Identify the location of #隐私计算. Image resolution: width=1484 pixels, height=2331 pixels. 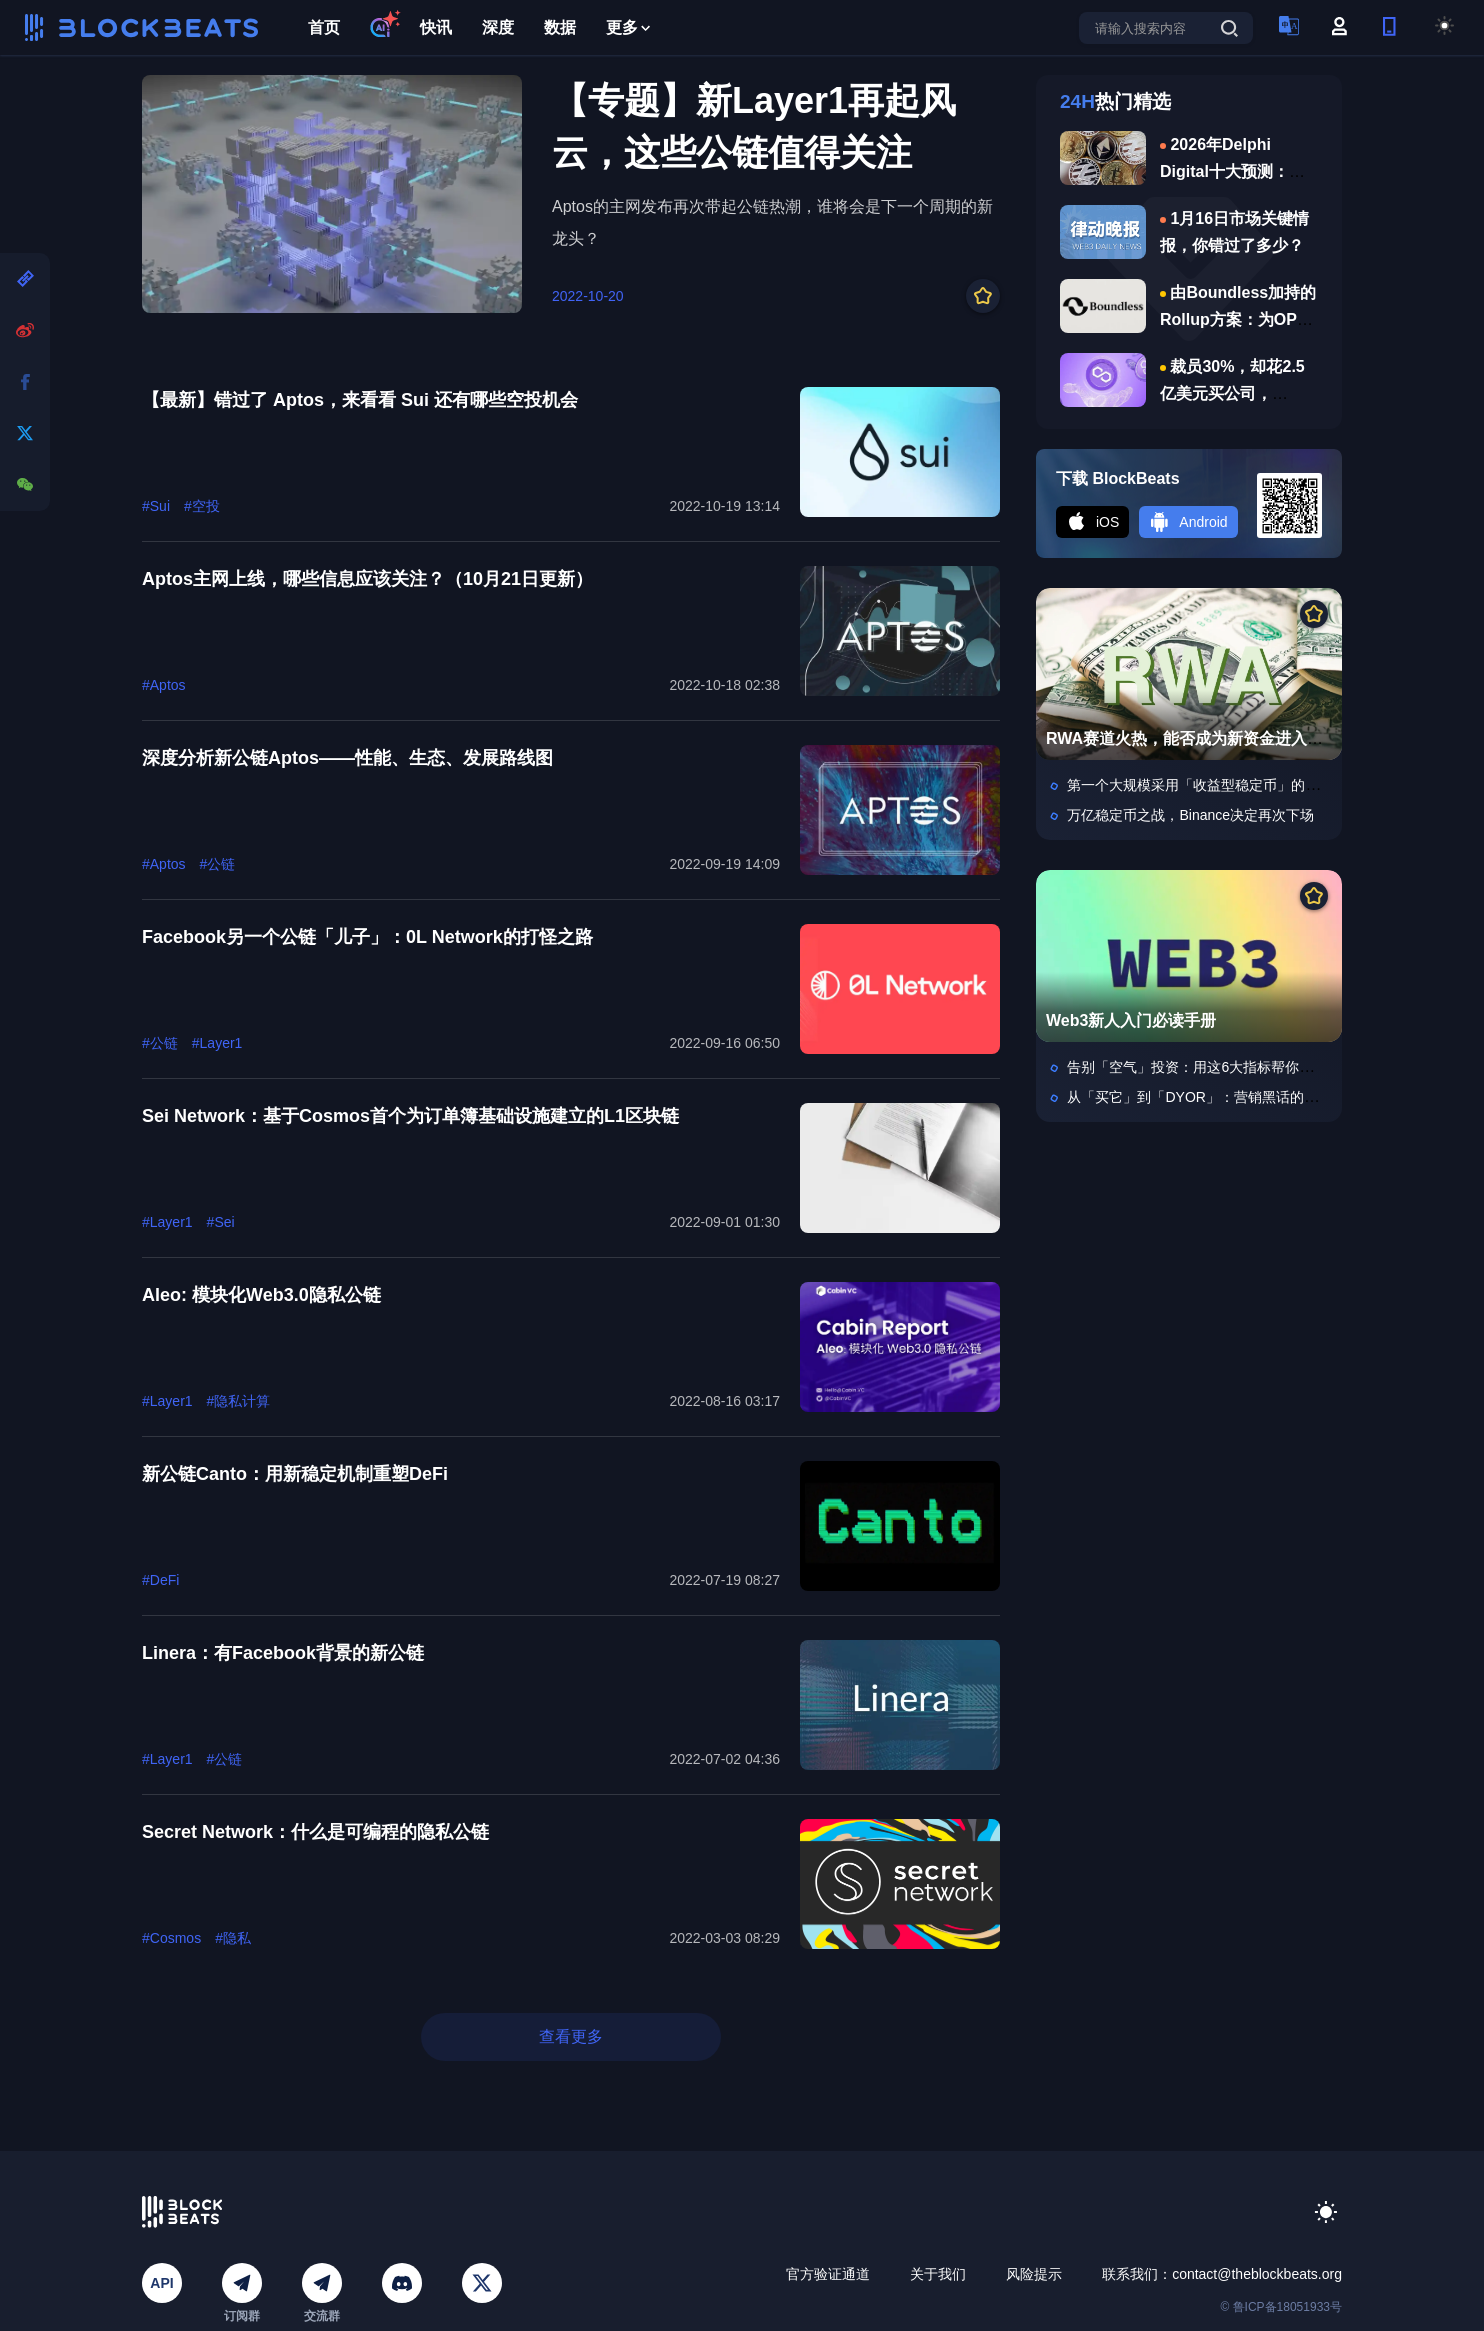
(239, 1401).